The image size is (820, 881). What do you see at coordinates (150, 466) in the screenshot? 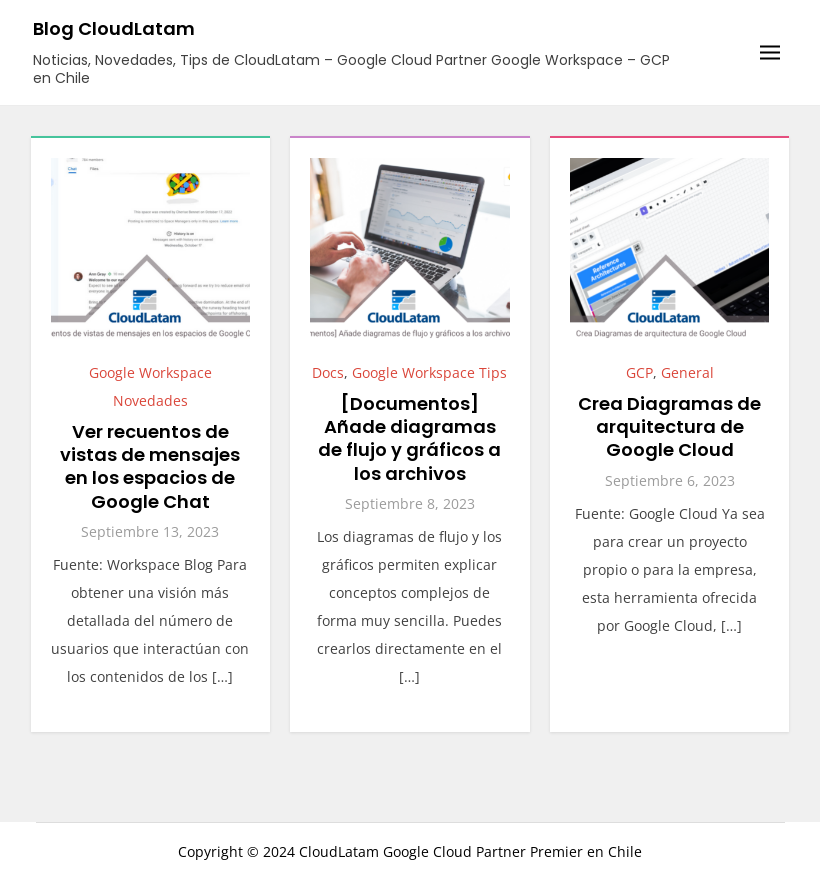
I see `Ver recuentos de vistas de mensajes en los espacios de Google Chat` at bounding box center [150, 466].